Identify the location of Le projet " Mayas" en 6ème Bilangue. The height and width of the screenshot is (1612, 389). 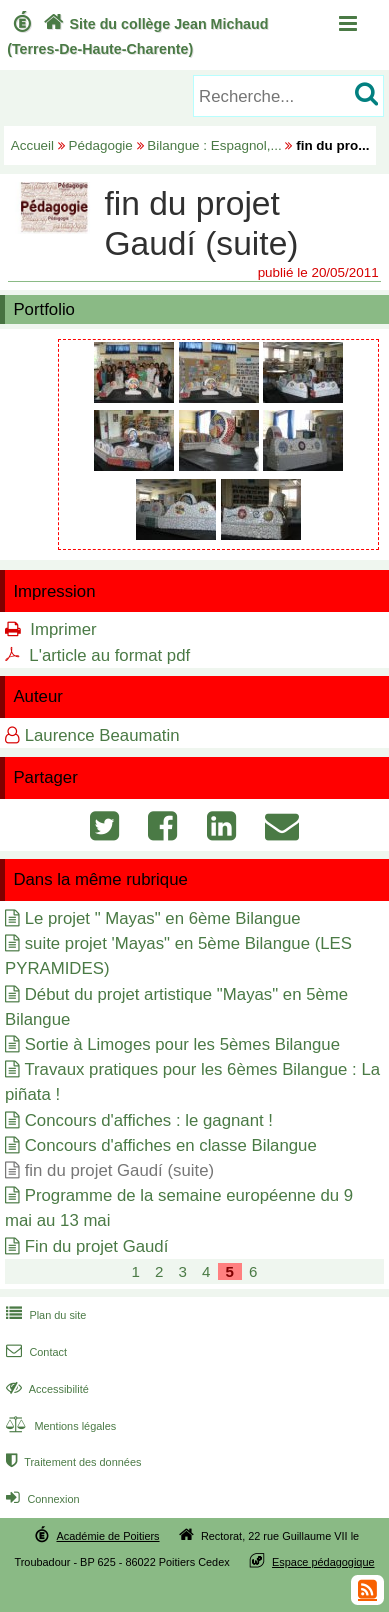
(163, 918).